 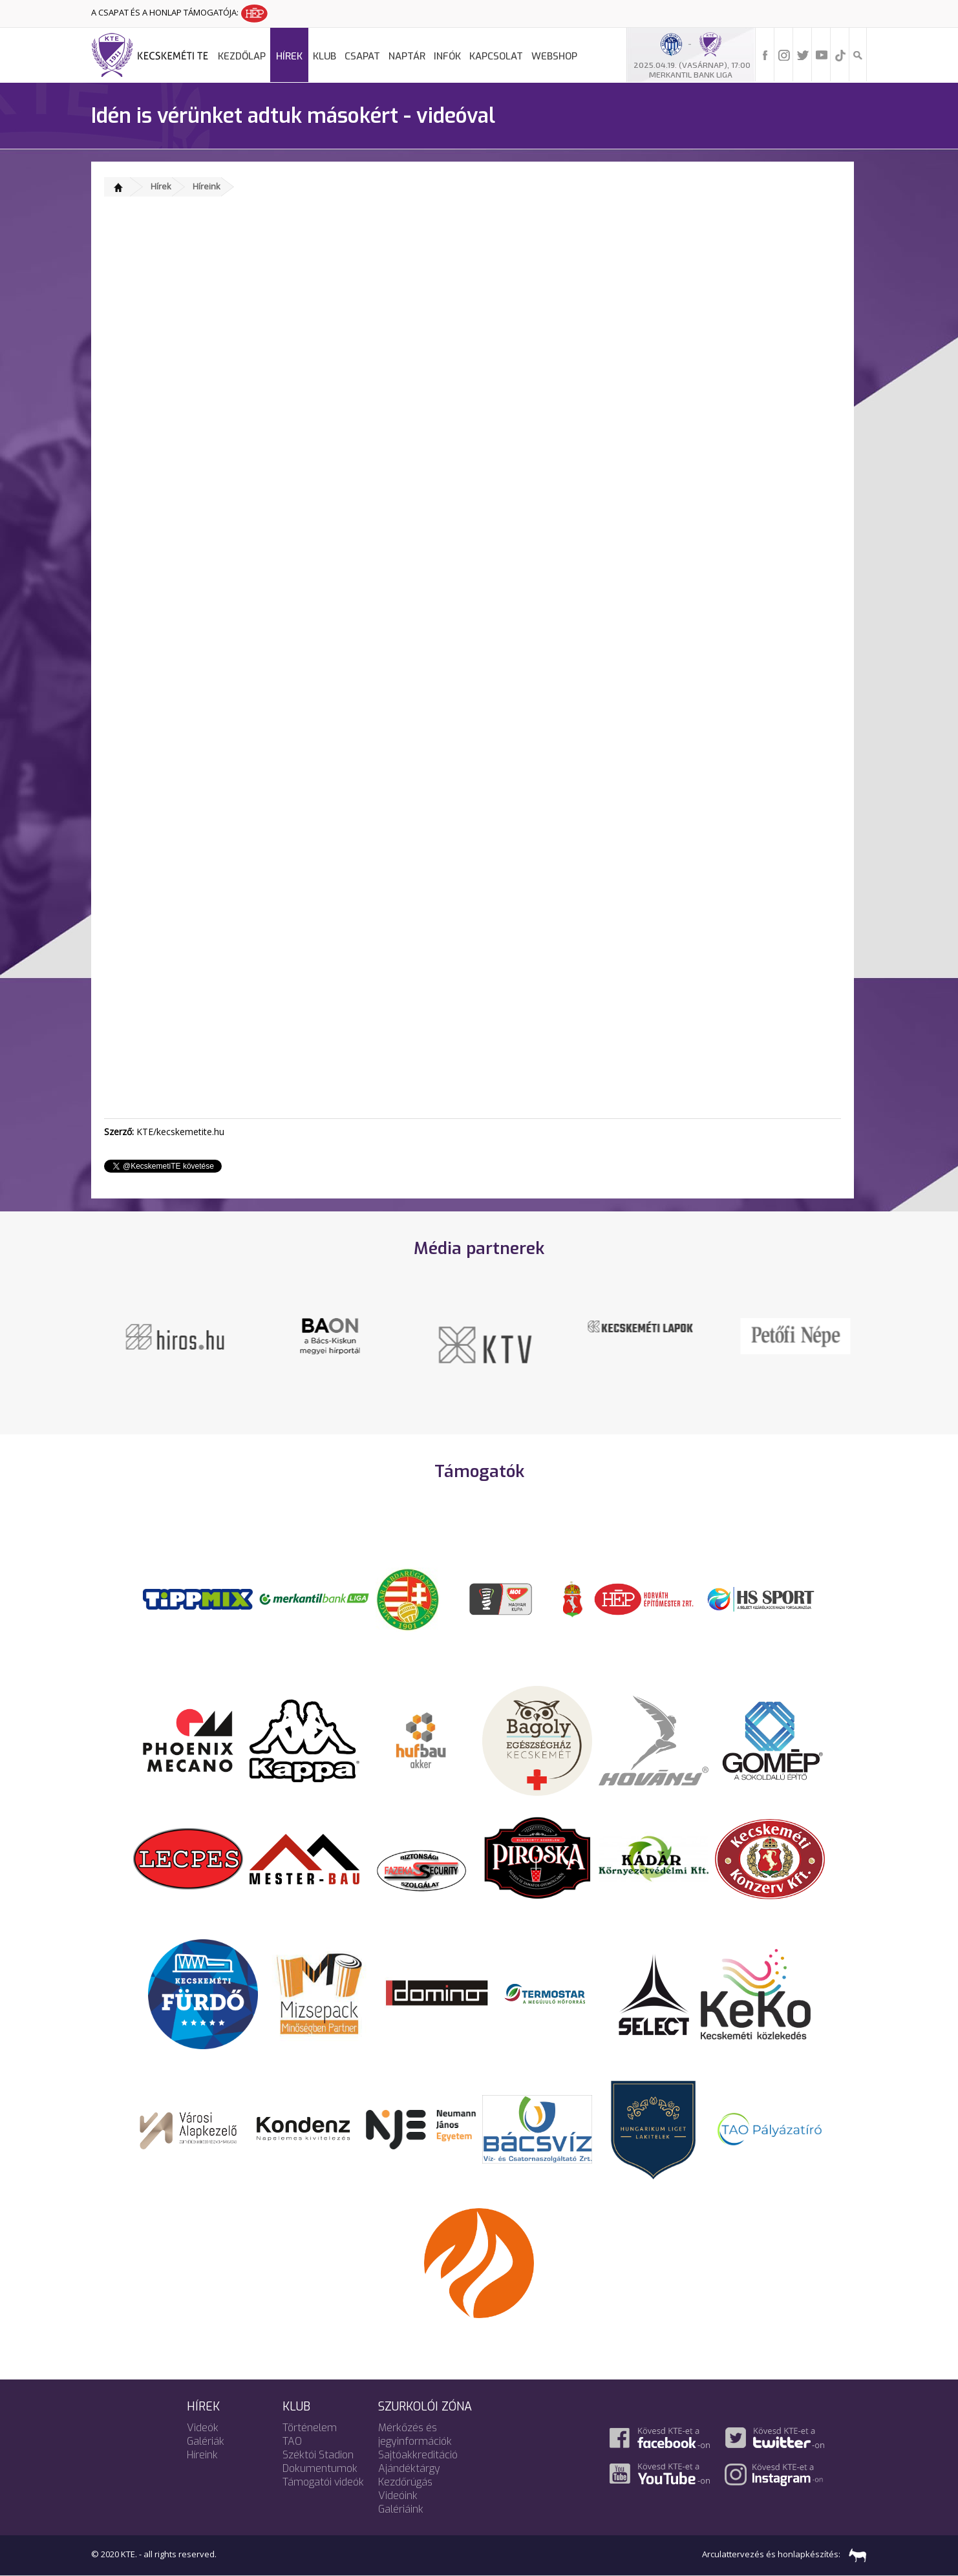 What do you see at coordinates (400, 2509) in the screenshot?
I see `Galériáink` at bounding box center [400, 2509].